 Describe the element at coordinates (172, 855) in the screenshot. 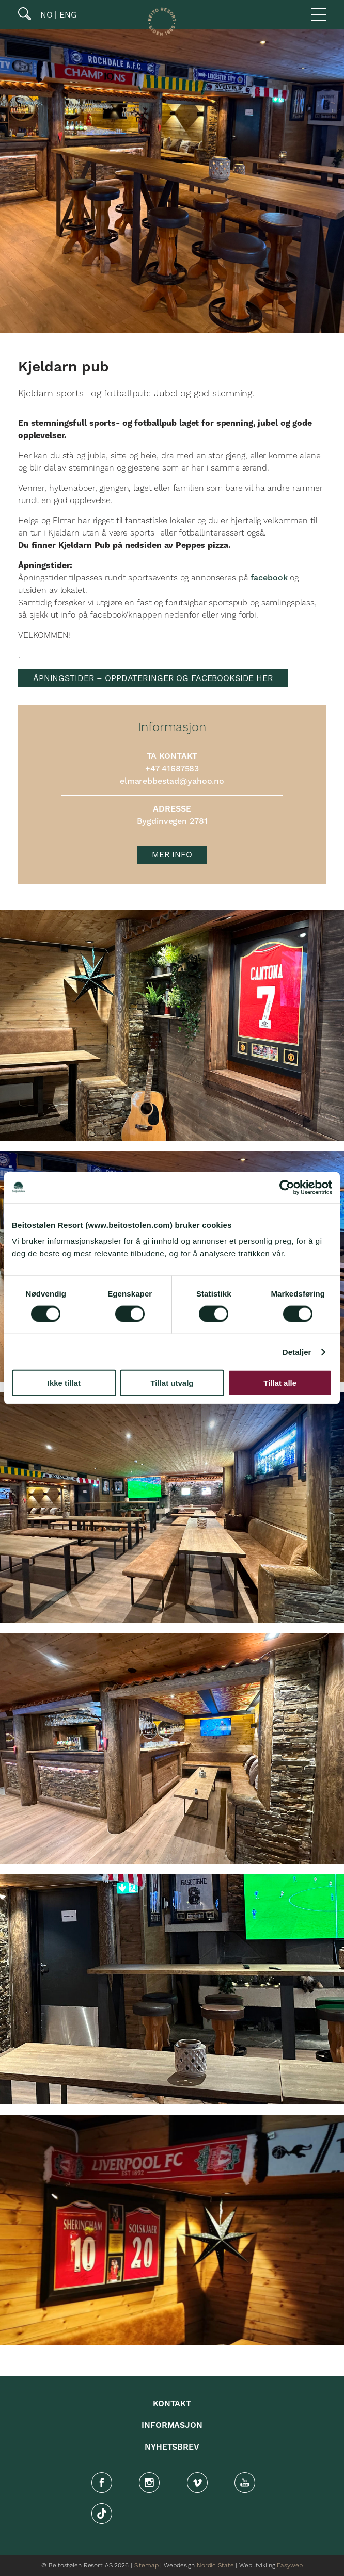

I see `MER INFO` at that location.